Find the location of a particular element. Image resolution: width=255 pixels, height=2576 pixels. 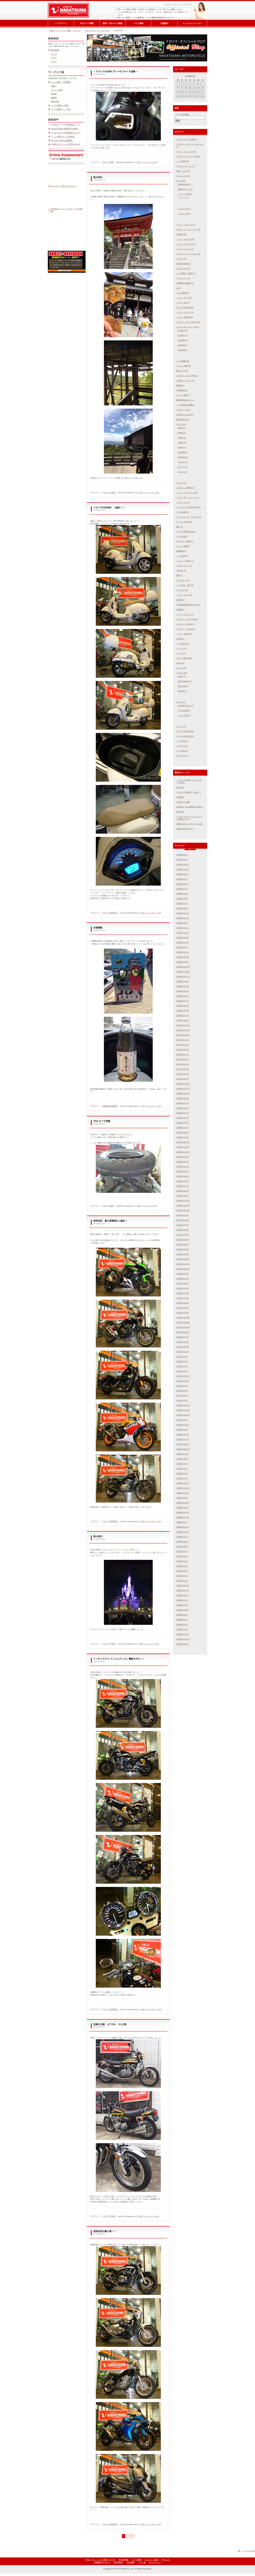

2017年2月 (13) is located at coordinates (182, 1074).